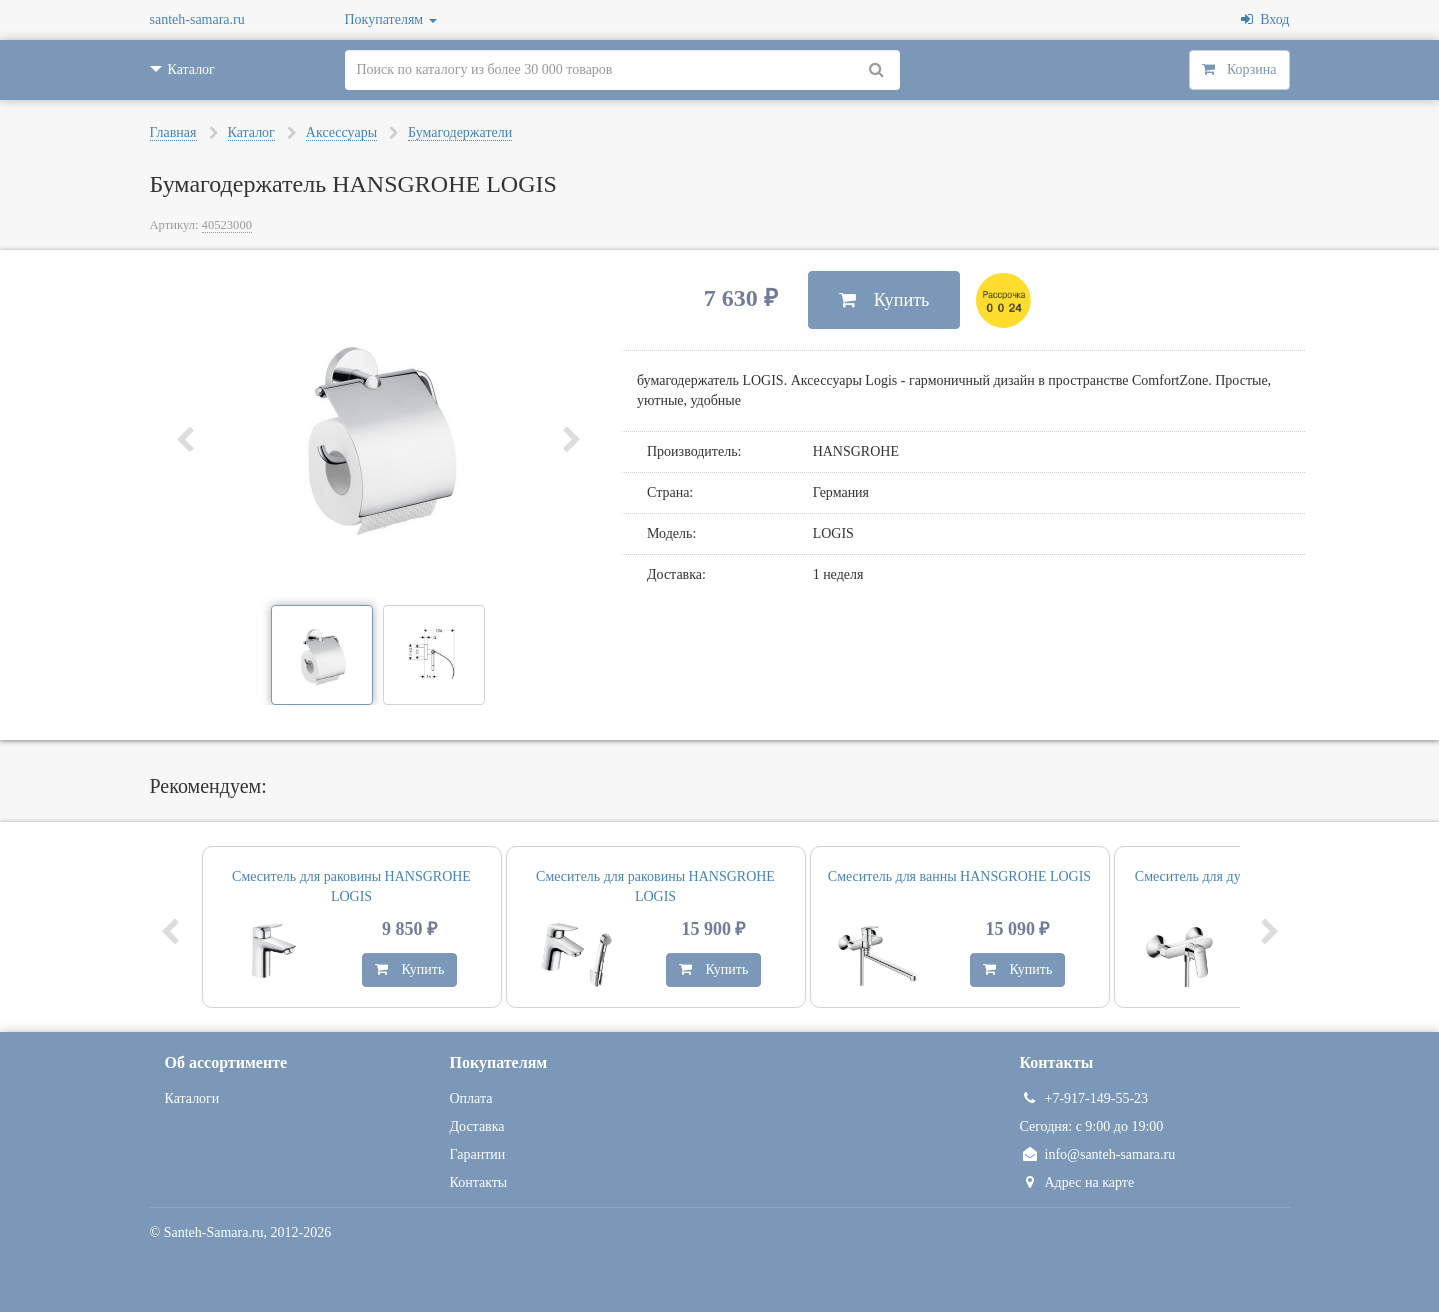 This screenshot has height=1312, width=1439. I want to click on Адрес на карте, so click(1077, 1182).